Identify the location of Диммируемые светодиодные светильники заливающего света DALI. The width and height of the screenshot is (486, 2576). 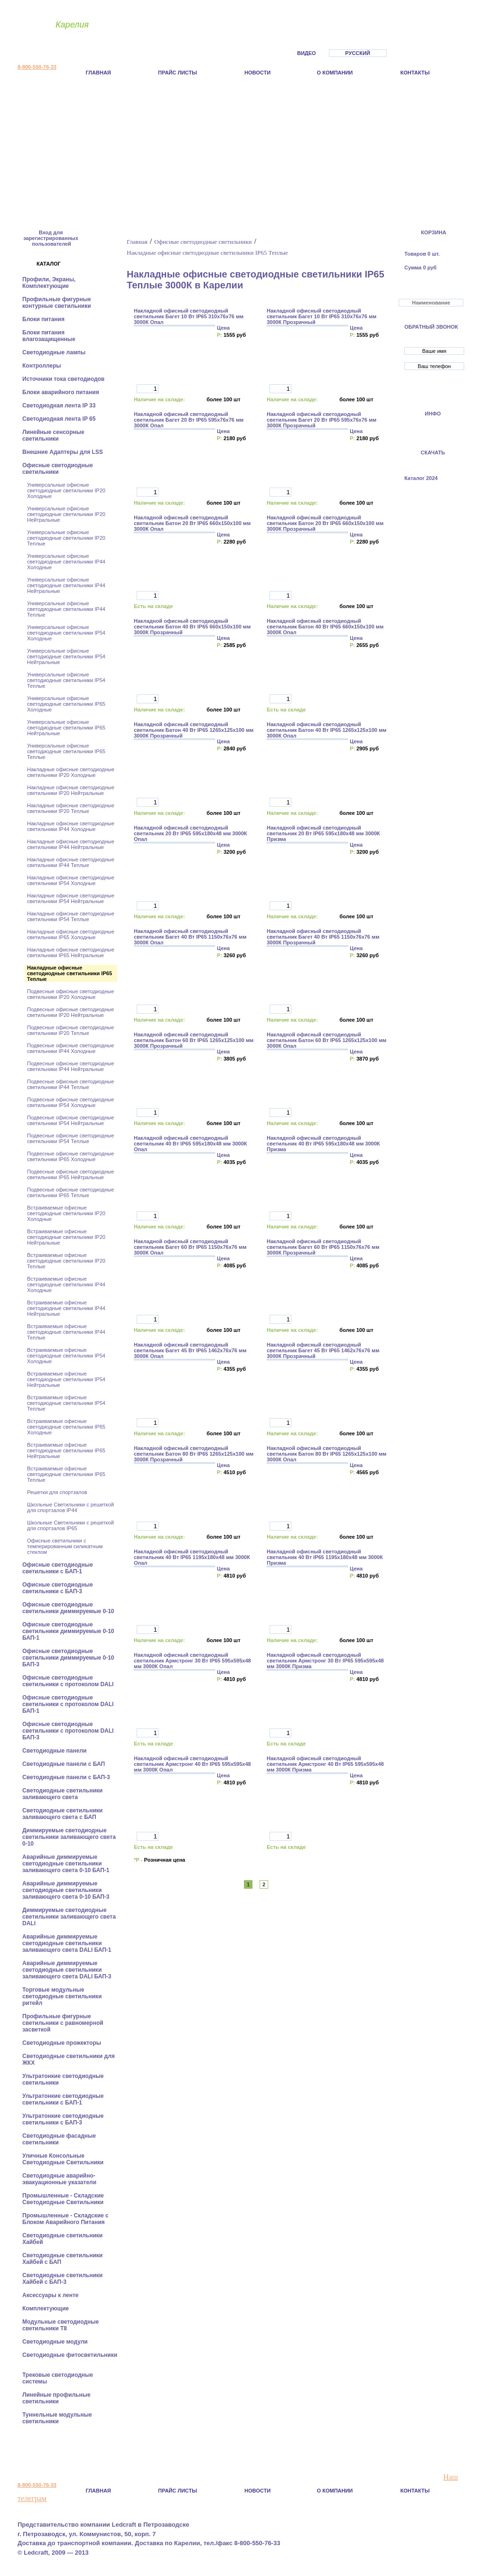
(69, 1917).